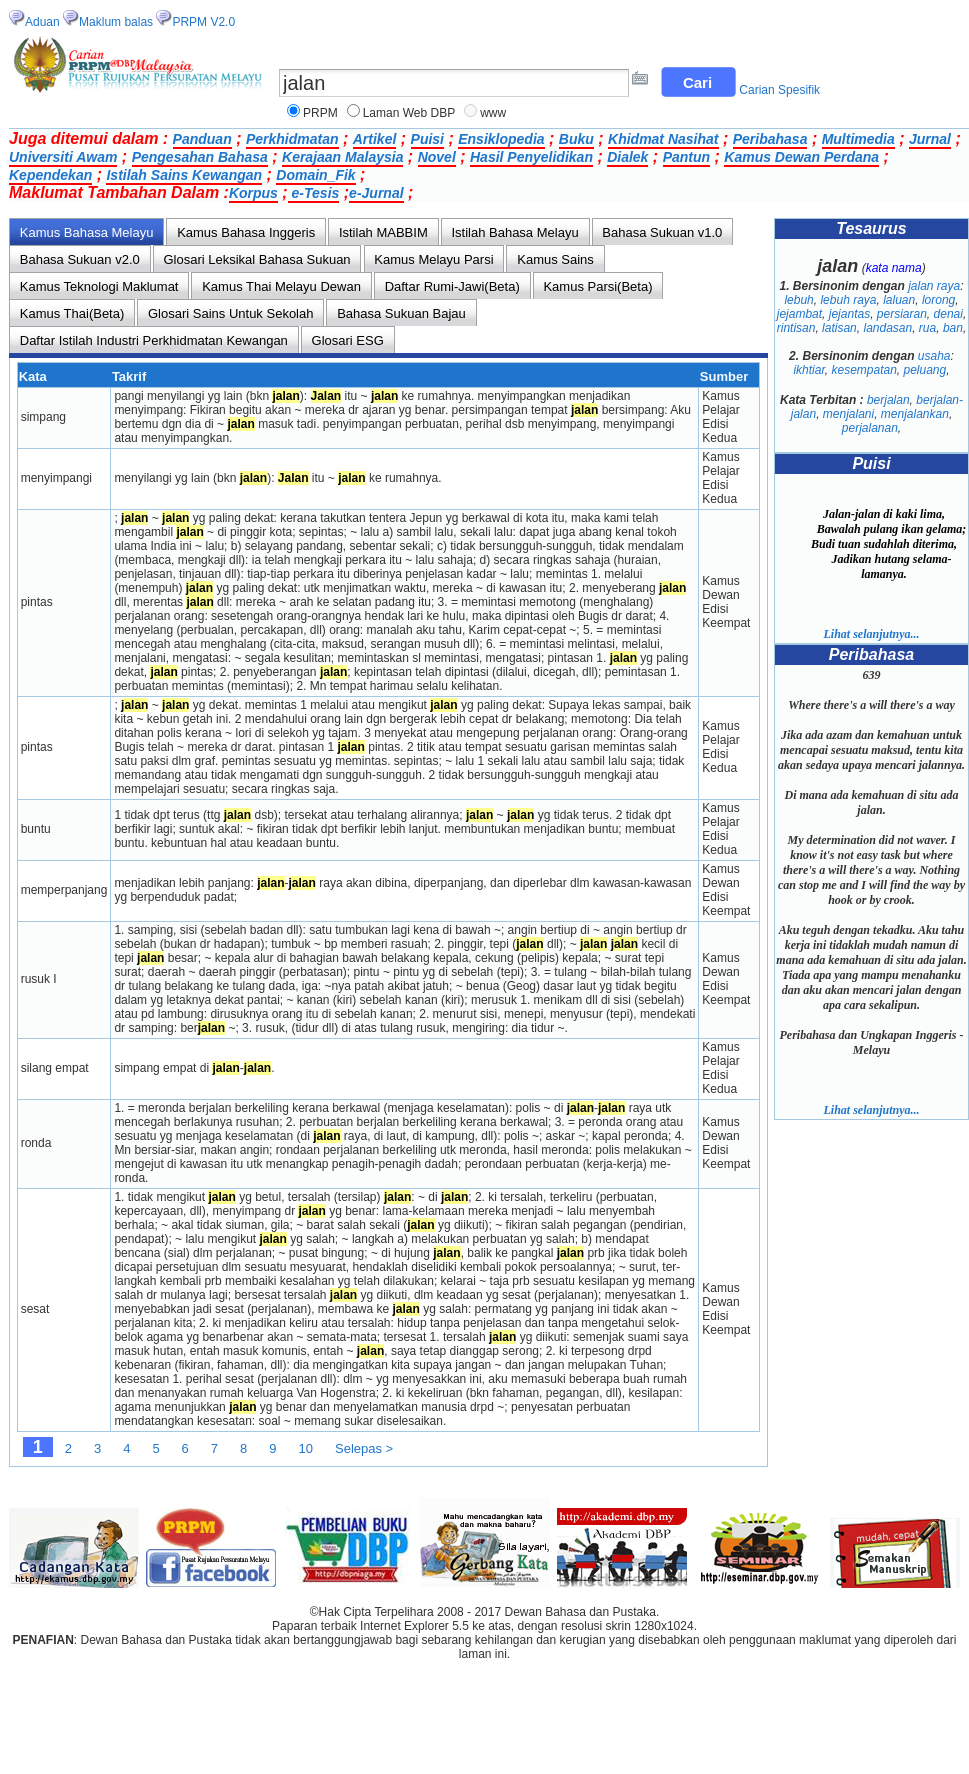 This screenshot has width=969, height=1774. Describe the element at coordinates (848, 300) in the screenshot. I see `lebuh raya` at that location.